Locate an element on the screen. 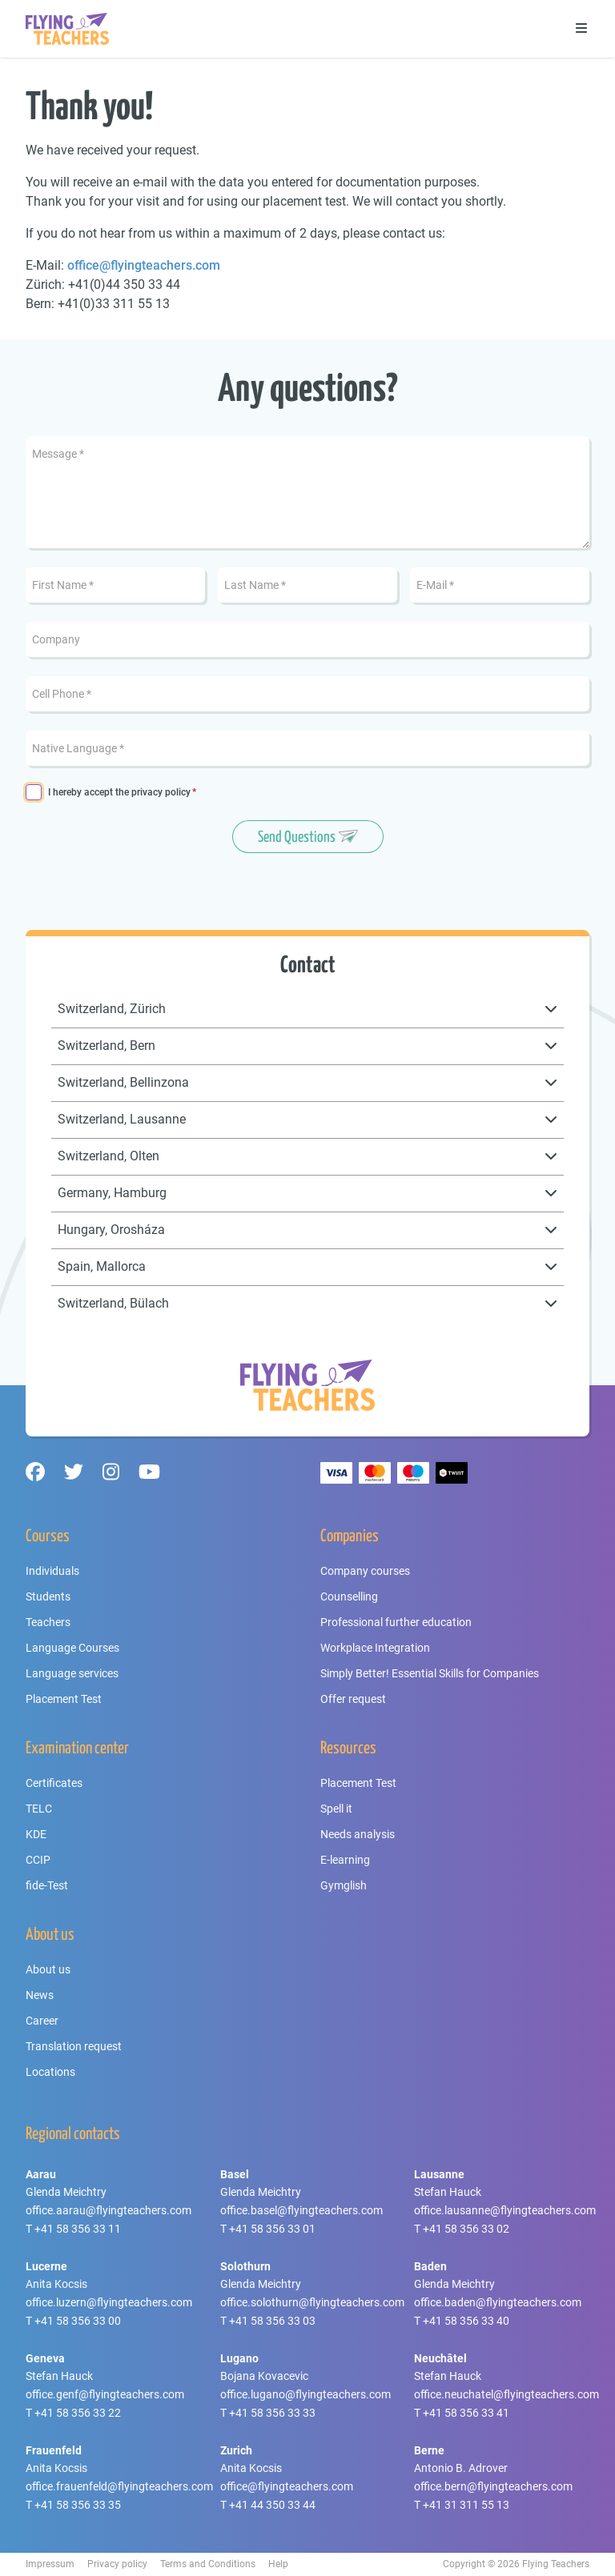 The image size is (615, 2576). +41 58 356 33 33 is located at coordinates (272, 2412).